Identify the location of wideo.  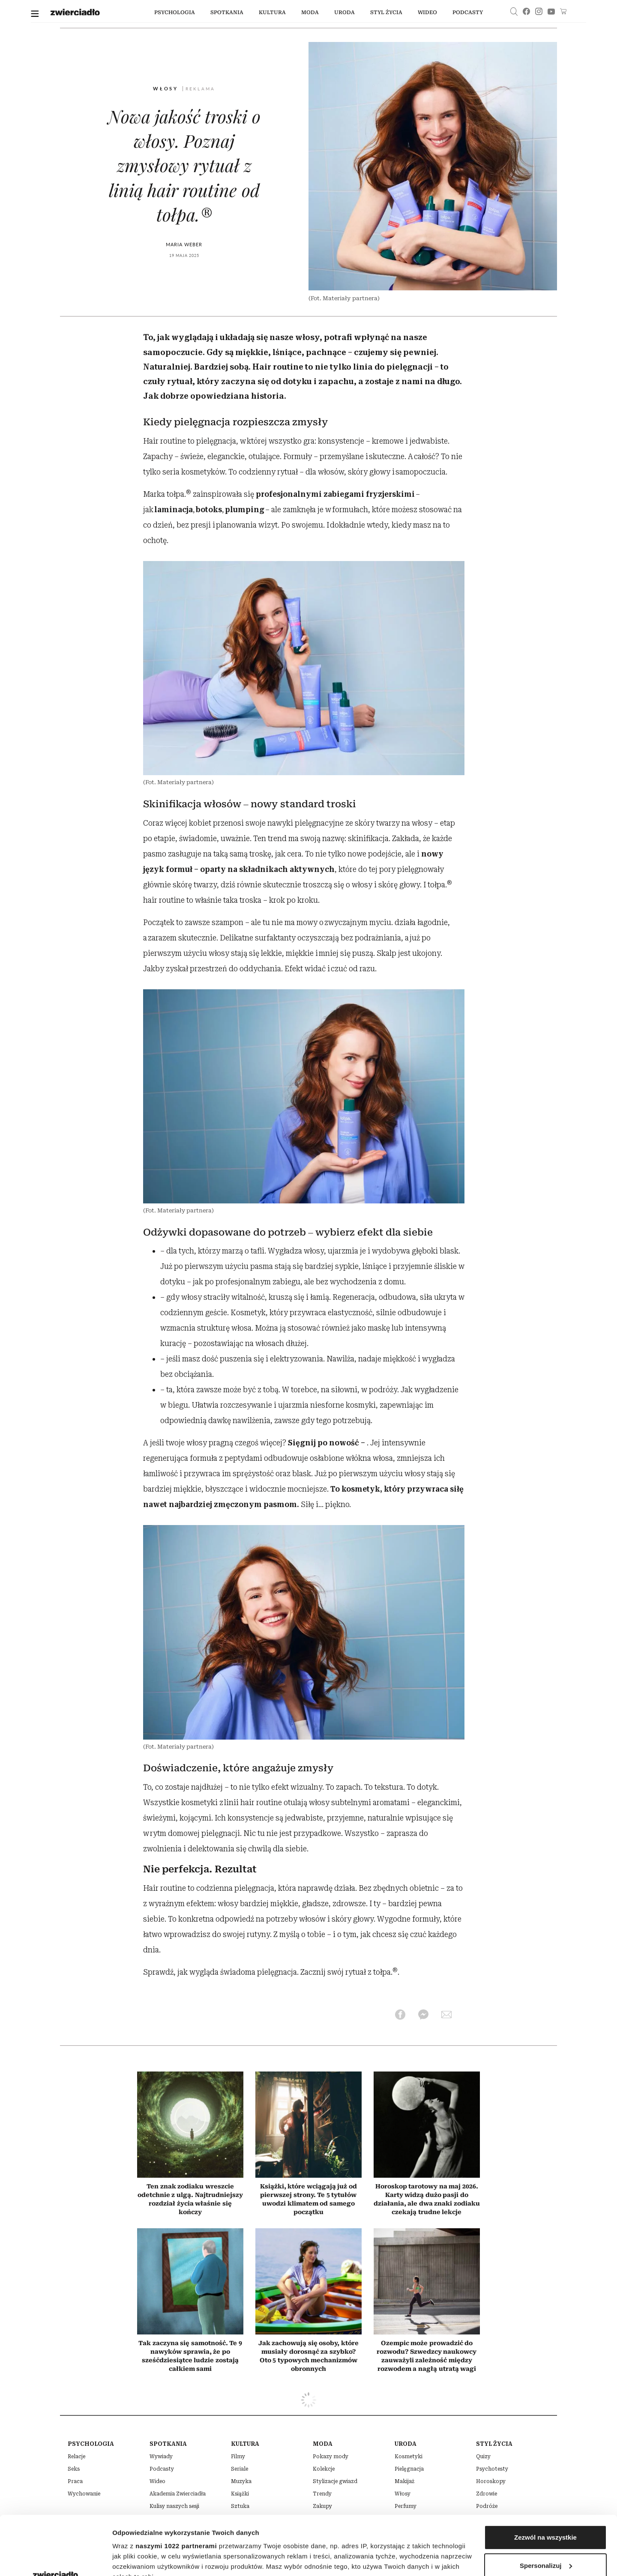
(427, 12).